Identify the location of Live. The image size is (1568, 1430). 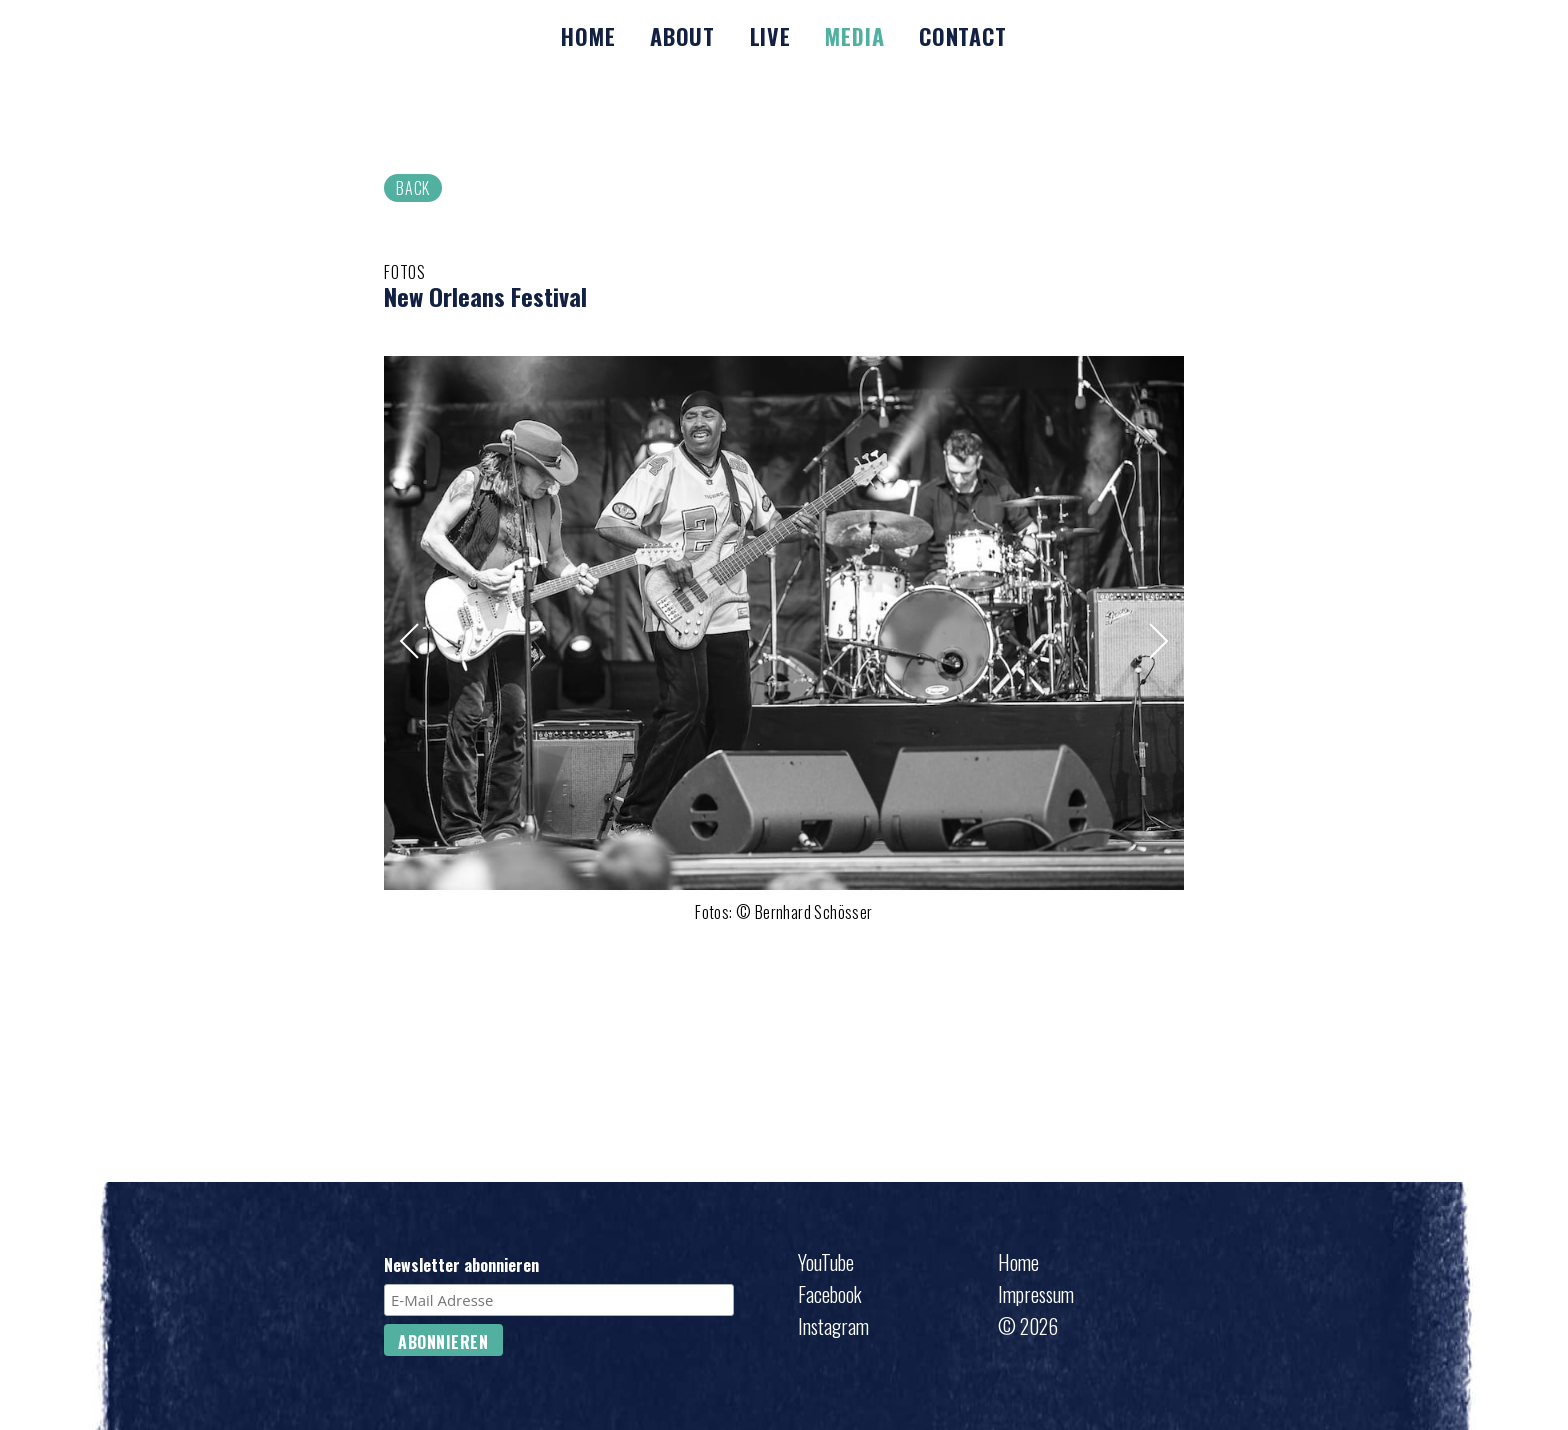
(770, 36).